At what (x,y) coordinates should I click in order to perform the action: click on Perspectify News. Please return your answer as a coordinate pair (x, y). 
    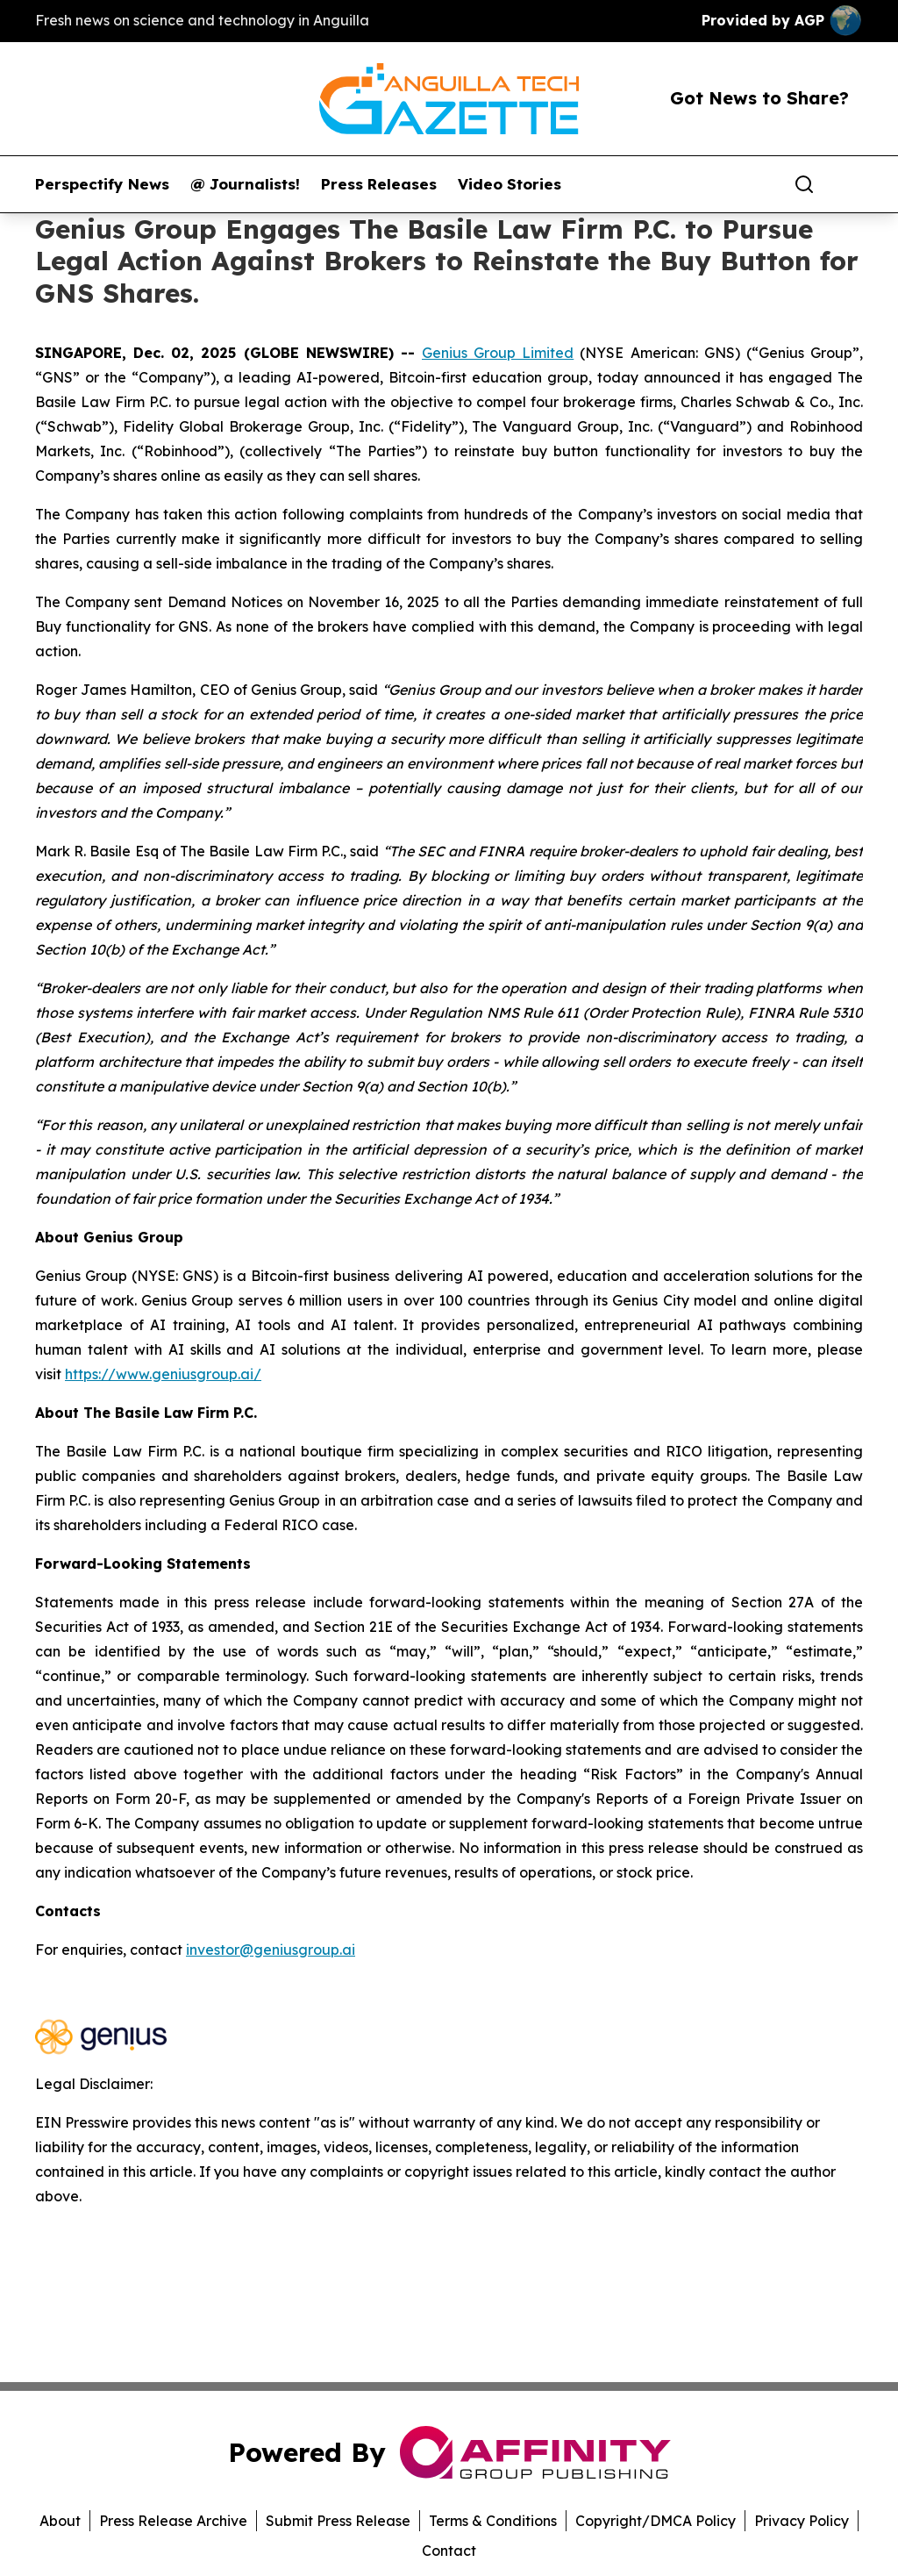
    Looking at the image, I should click on (102, 184).